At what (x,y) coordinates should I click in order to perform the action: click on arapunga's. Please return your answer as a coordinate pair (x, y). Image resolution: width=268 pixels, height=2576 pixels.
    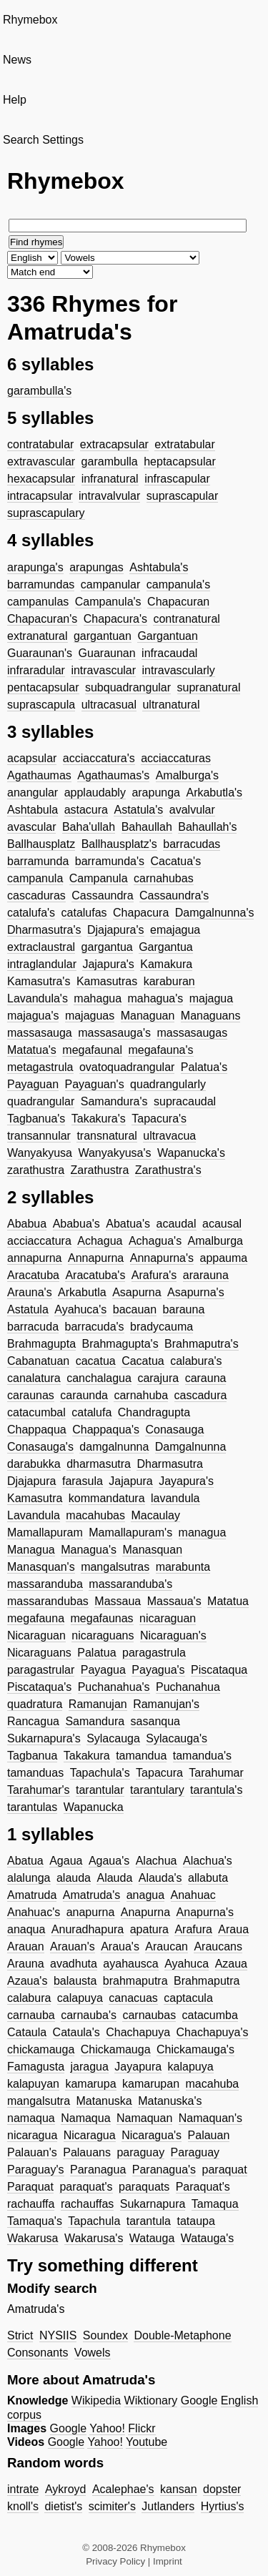
    Looking at the image, I should click on (35, 567).